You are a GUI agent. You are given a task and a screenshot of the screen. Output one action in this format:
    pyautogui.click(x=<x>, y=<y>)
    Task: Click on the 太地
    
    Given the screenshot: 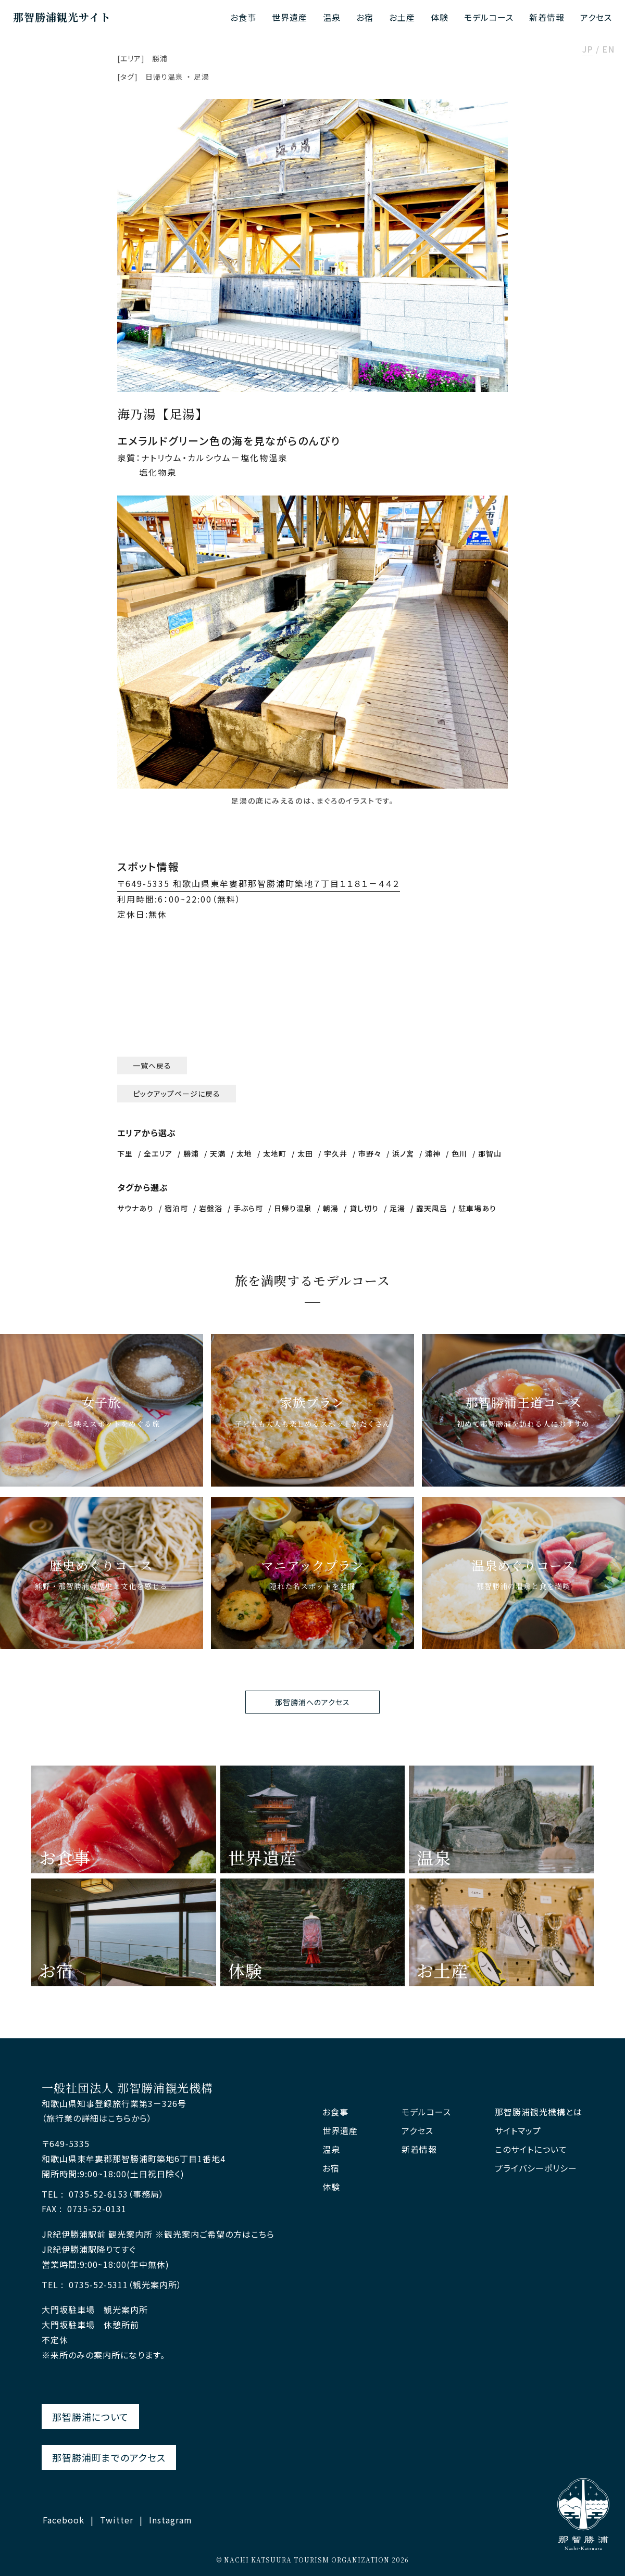 What is the action you would take?
    pyautogui.click(x=244, y=1153)
    